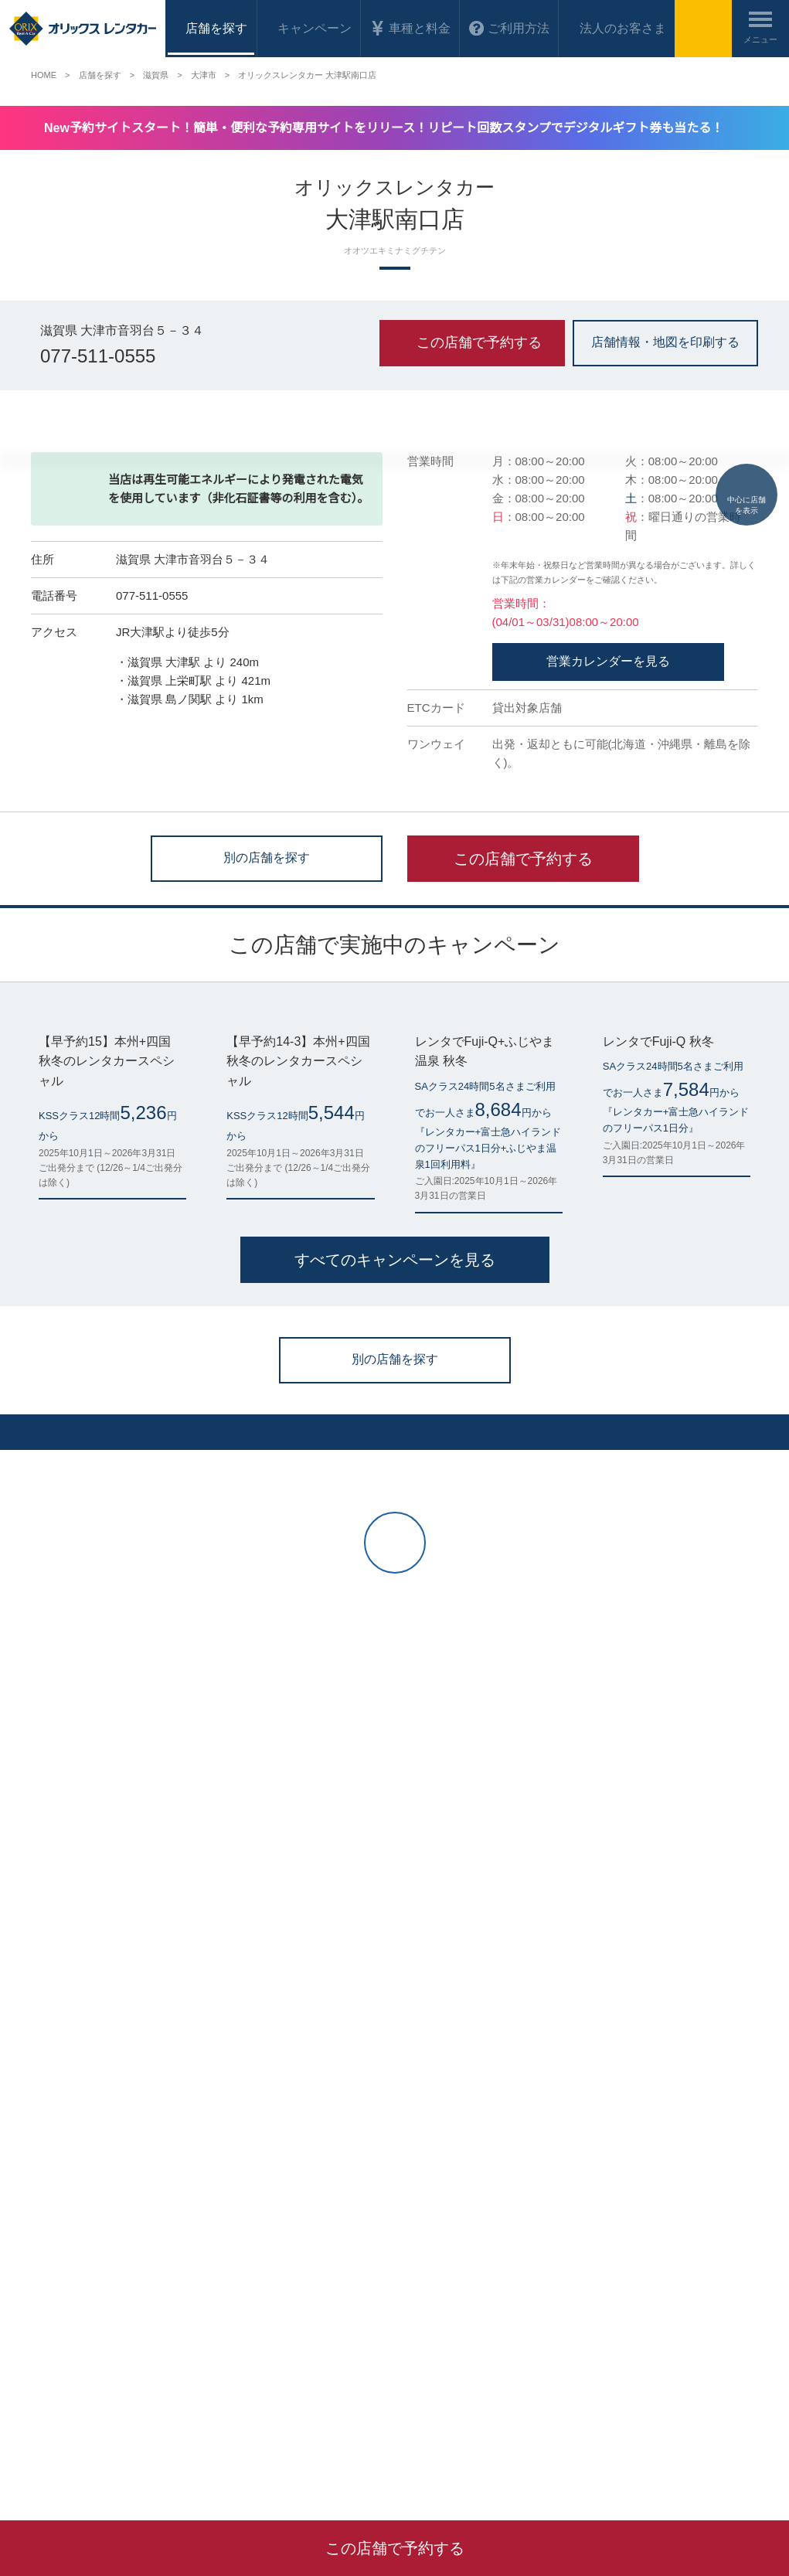 This screenshot has height=2576, width=789. What do you see at coordinates (207, 2101) in the screenshot?
I see `今すぐレンタカーを予約` at bounding box center [207, 2101].